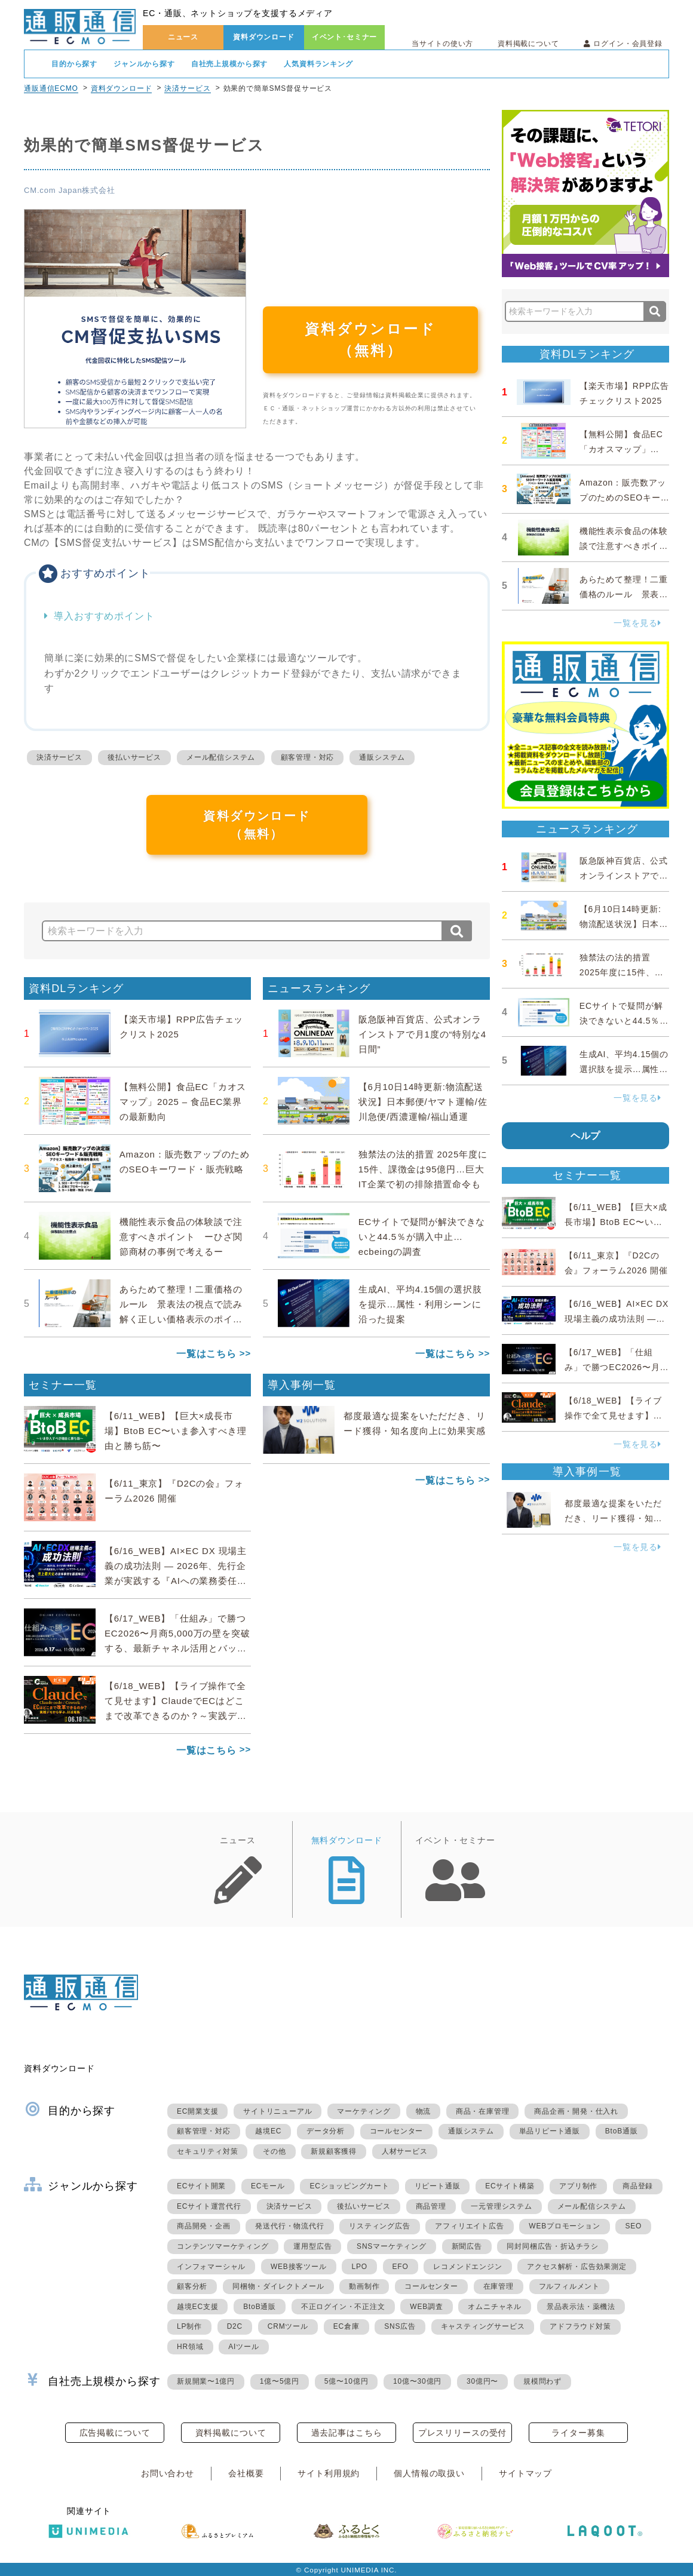  I want to click on AIツール, so click(243, 2346).